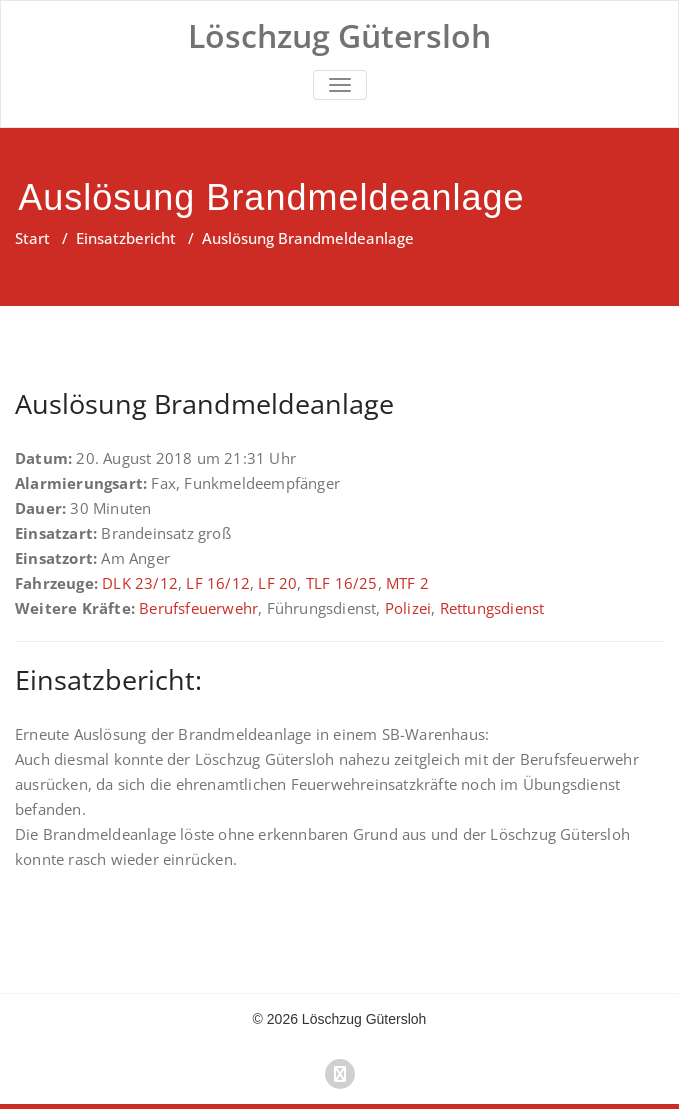 This screenshot has width=679, height=1109. I want to click on Einsatzbericht, so click(126, 238).